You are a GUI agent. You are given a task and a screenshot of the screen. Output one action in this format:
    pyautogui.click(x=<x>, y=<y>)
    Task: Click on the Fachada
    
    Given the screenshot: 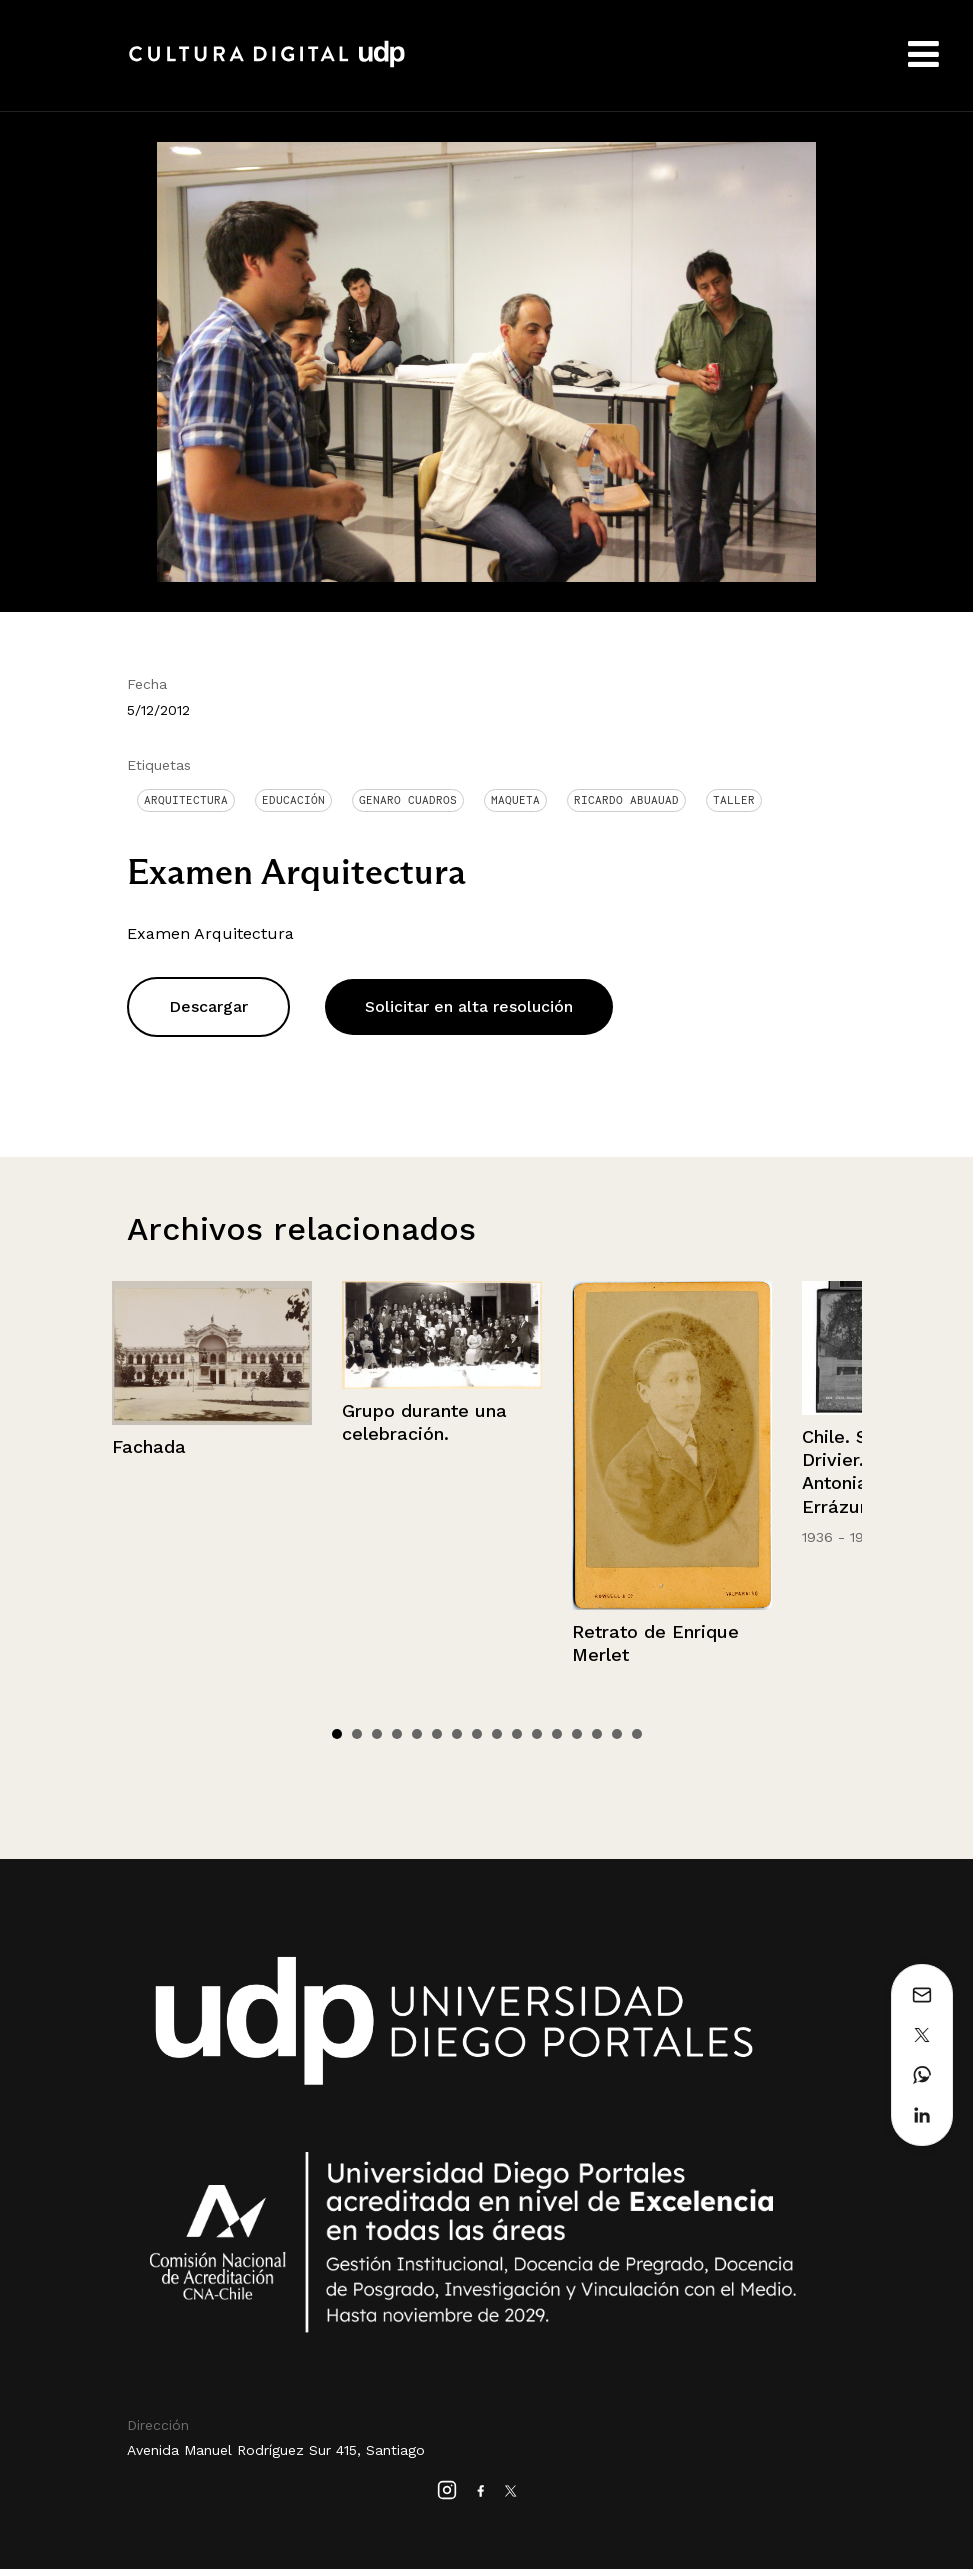 What is the action you would take?
    pyautogui.click(x=149, y=1446)
    